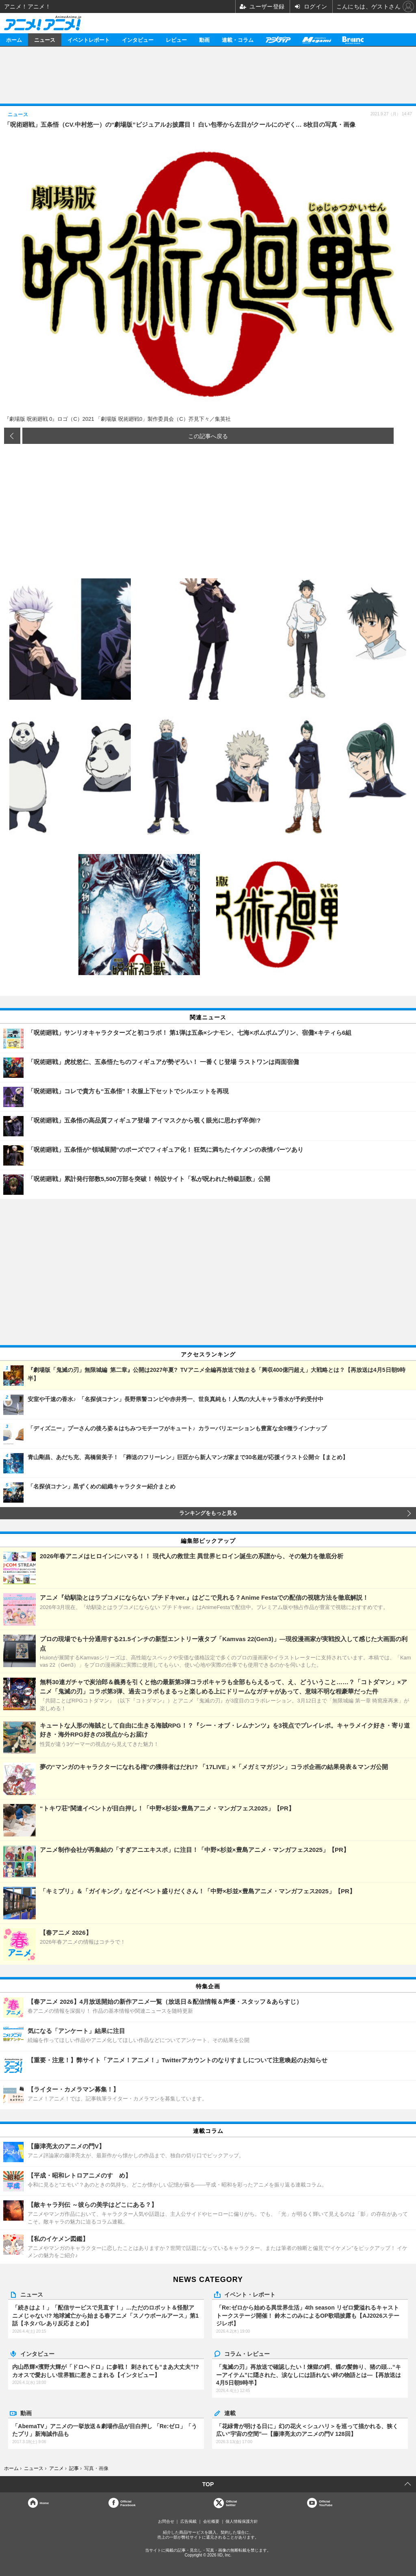 The width and height of the screenshot is (416, 2576). What do you see at coordinates (325, 2503) in the screenshot?
I see `OfficialYouTube` at bounding box center [325, 2503].